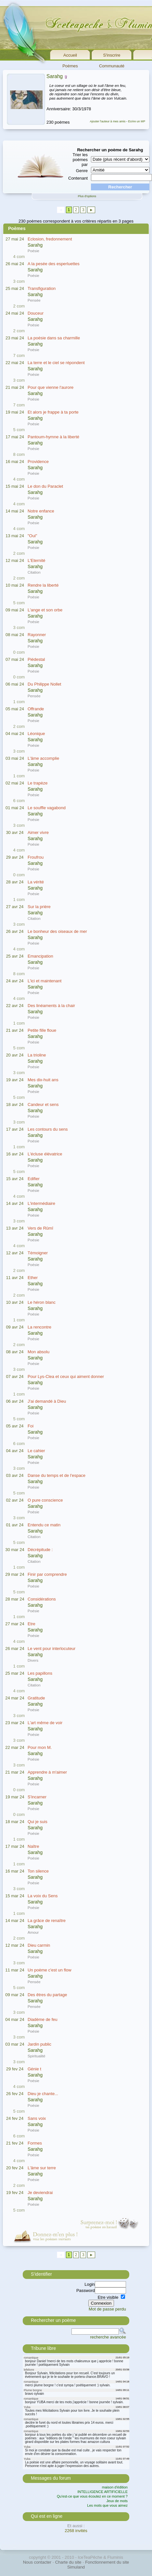  Describe the element at coordinates (42, 1030) in the screenshot. I see `Petite fille floue` at that location.